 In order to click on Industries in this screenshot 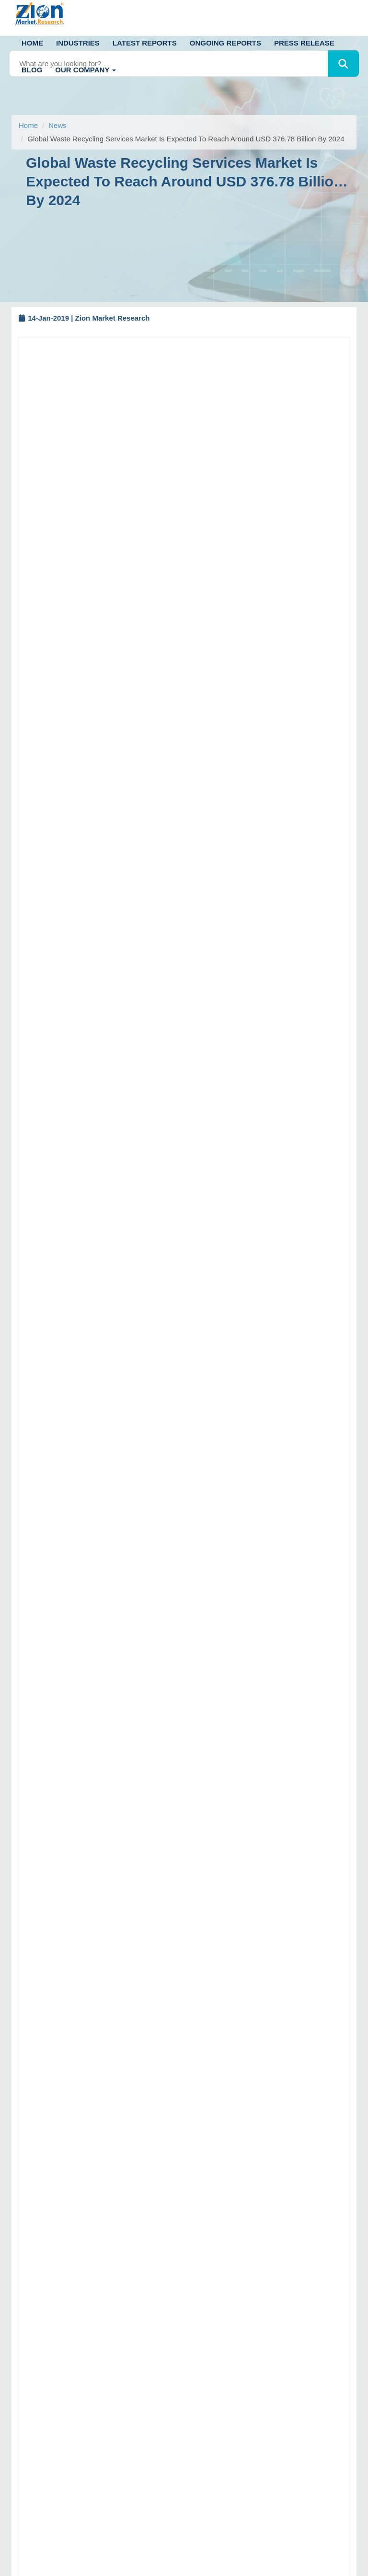, I will do `click(78, 43)`.